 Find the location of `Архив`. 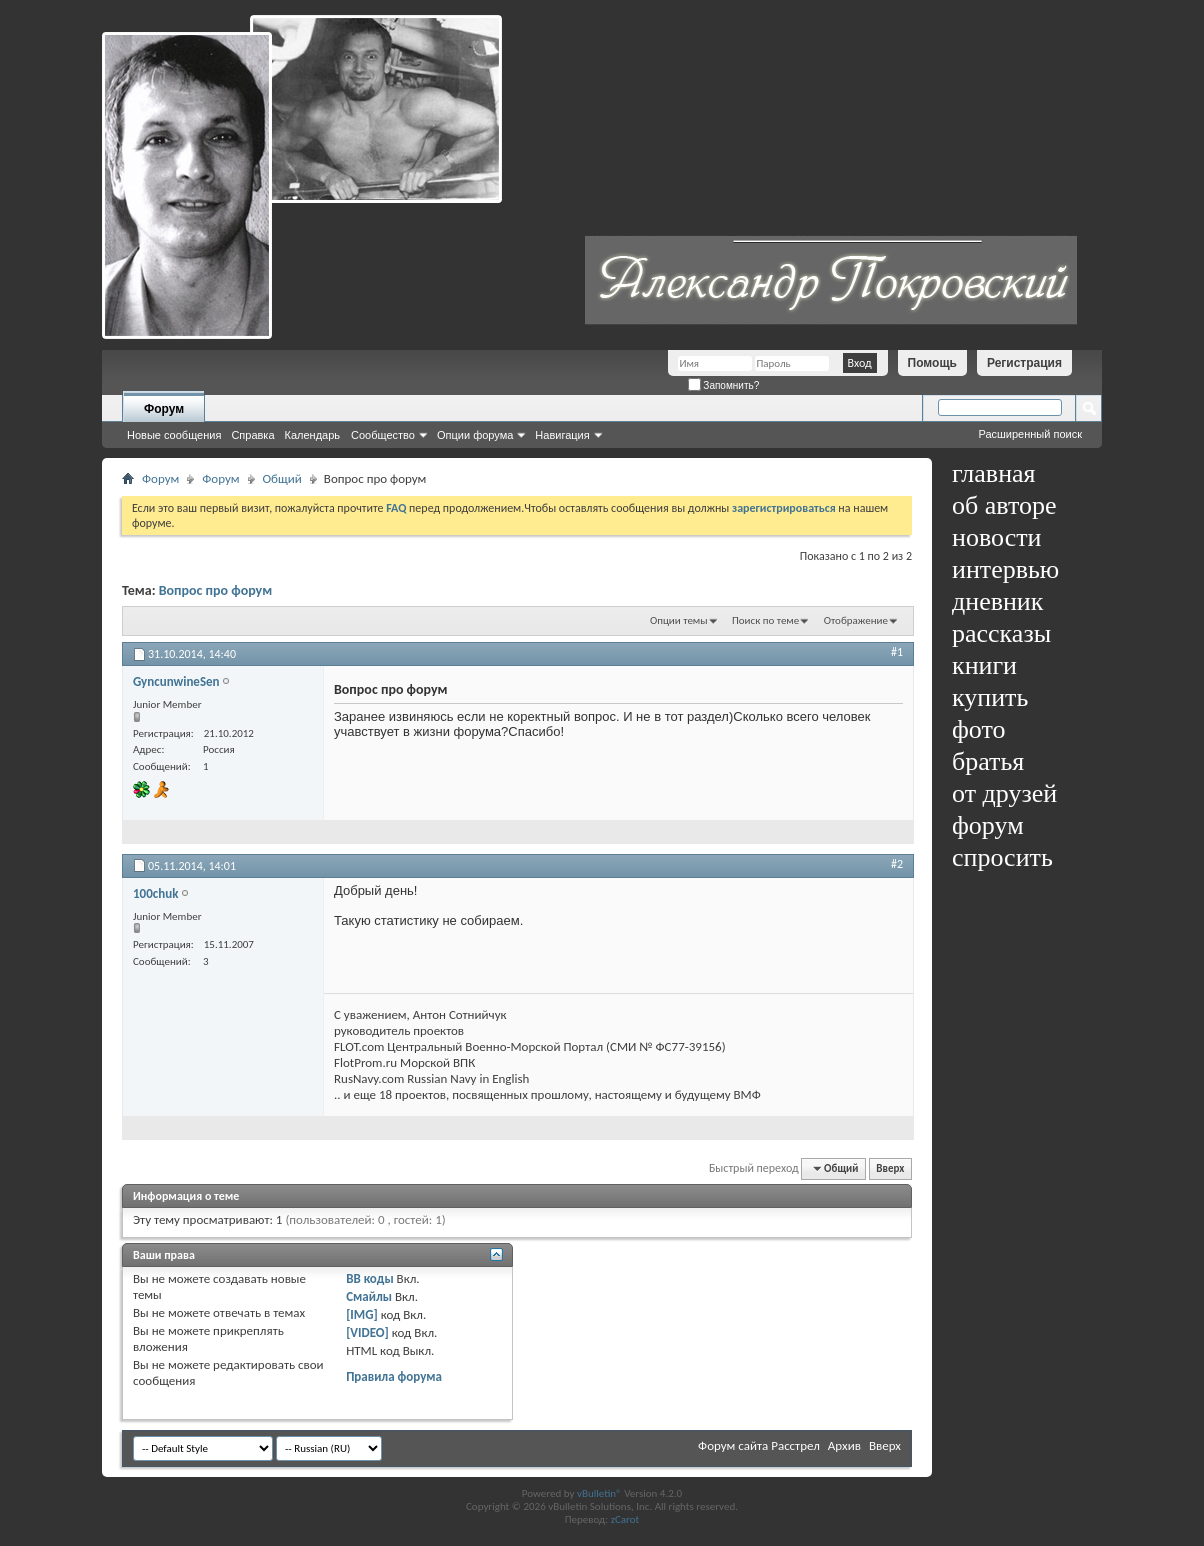

Архив is located at coordinates (844, 1445).